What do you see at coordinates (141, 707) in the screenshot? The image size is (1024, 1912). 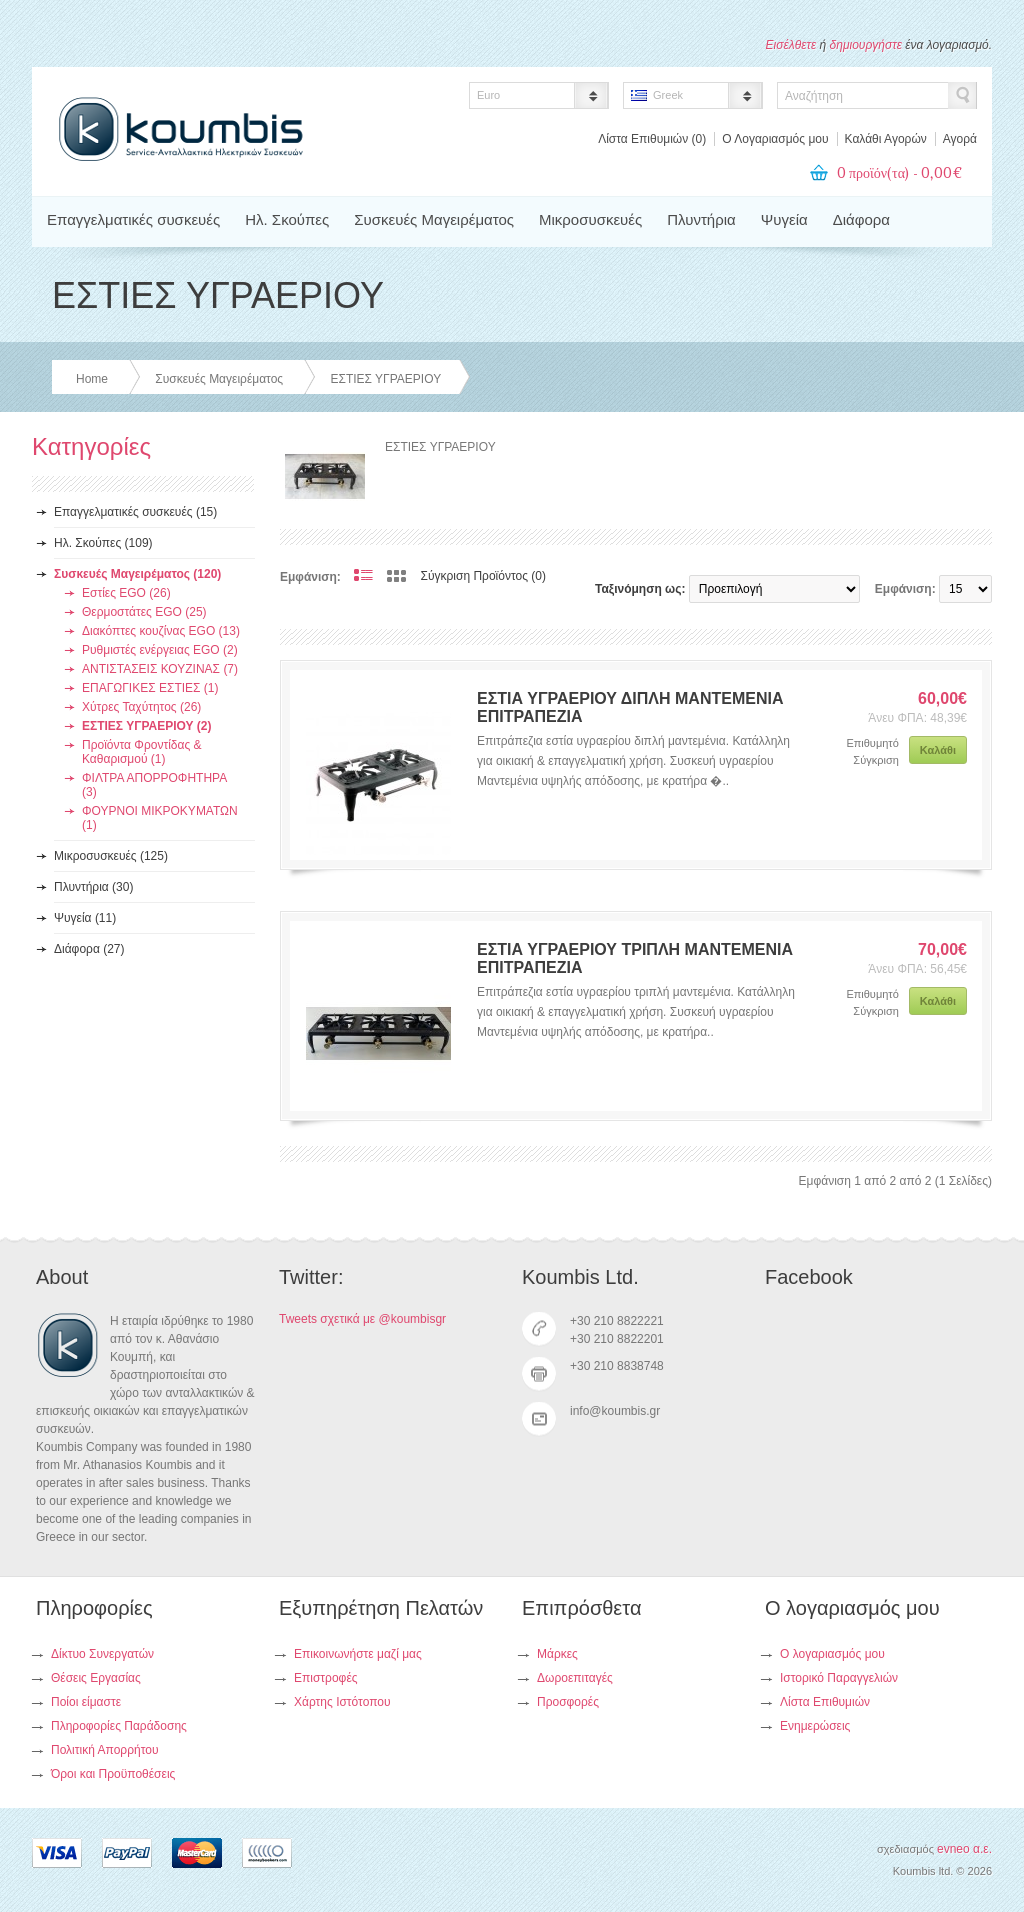 I see `Χύτρες Ταχύτητος (26)` at bounding box center [141, 707].